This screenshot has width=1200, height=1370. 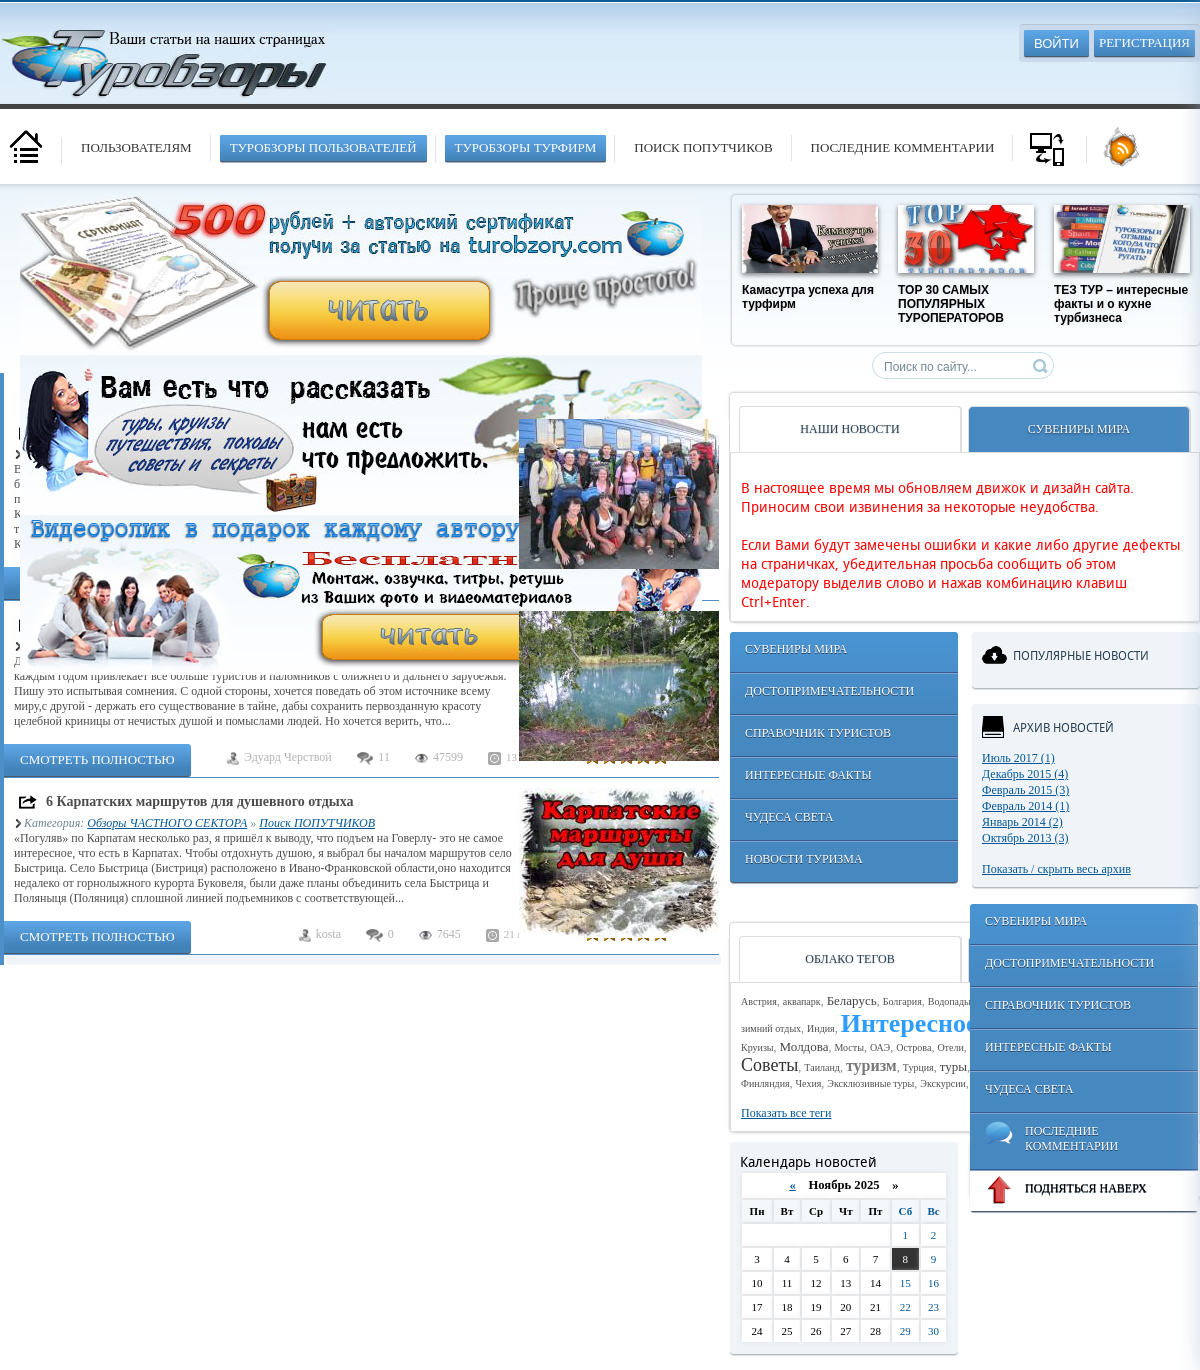 I want to click on Советы, so click(x=769, y=1065).